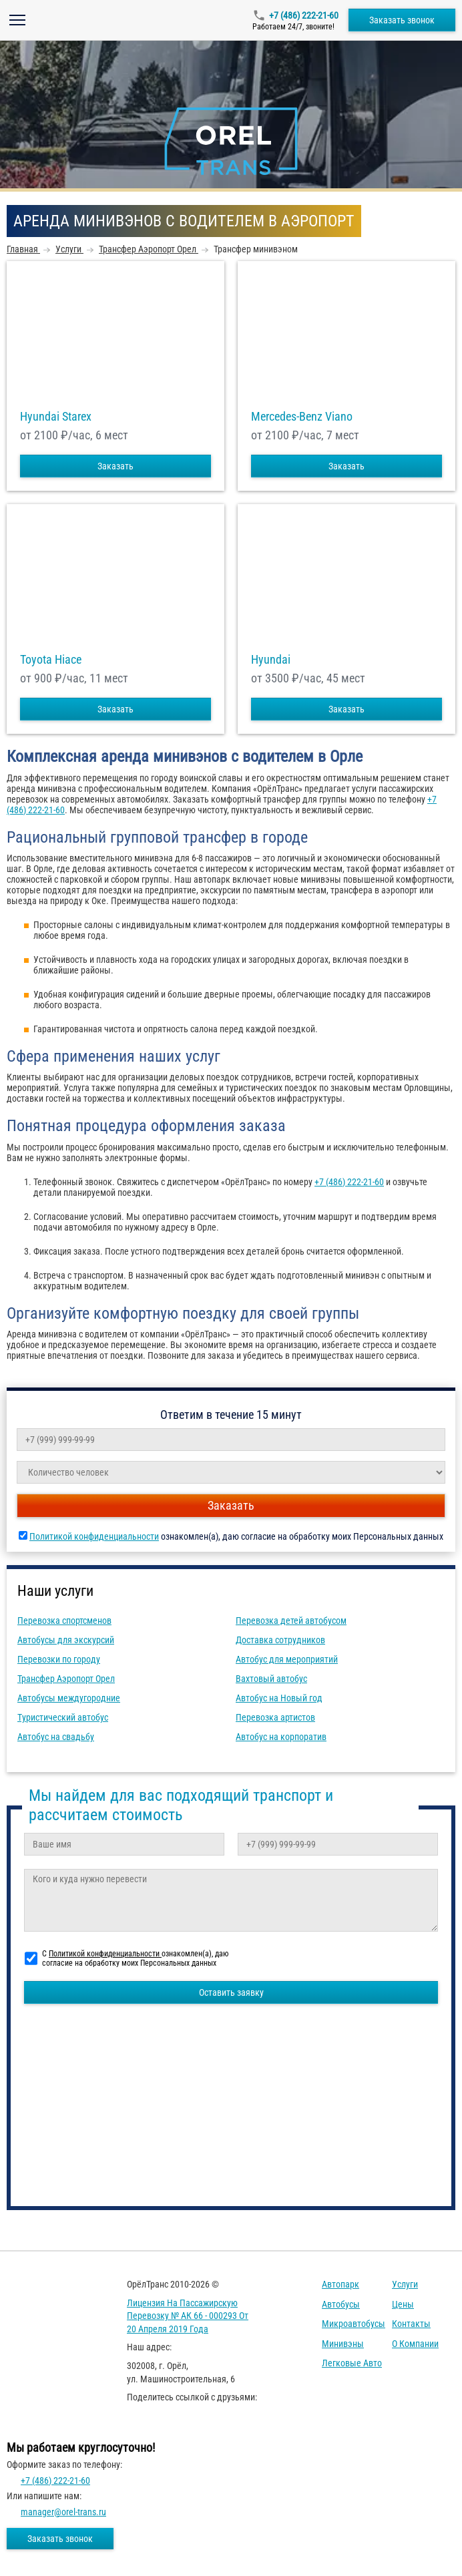  I want to click on Туристический автобус, so click(62, 1717).